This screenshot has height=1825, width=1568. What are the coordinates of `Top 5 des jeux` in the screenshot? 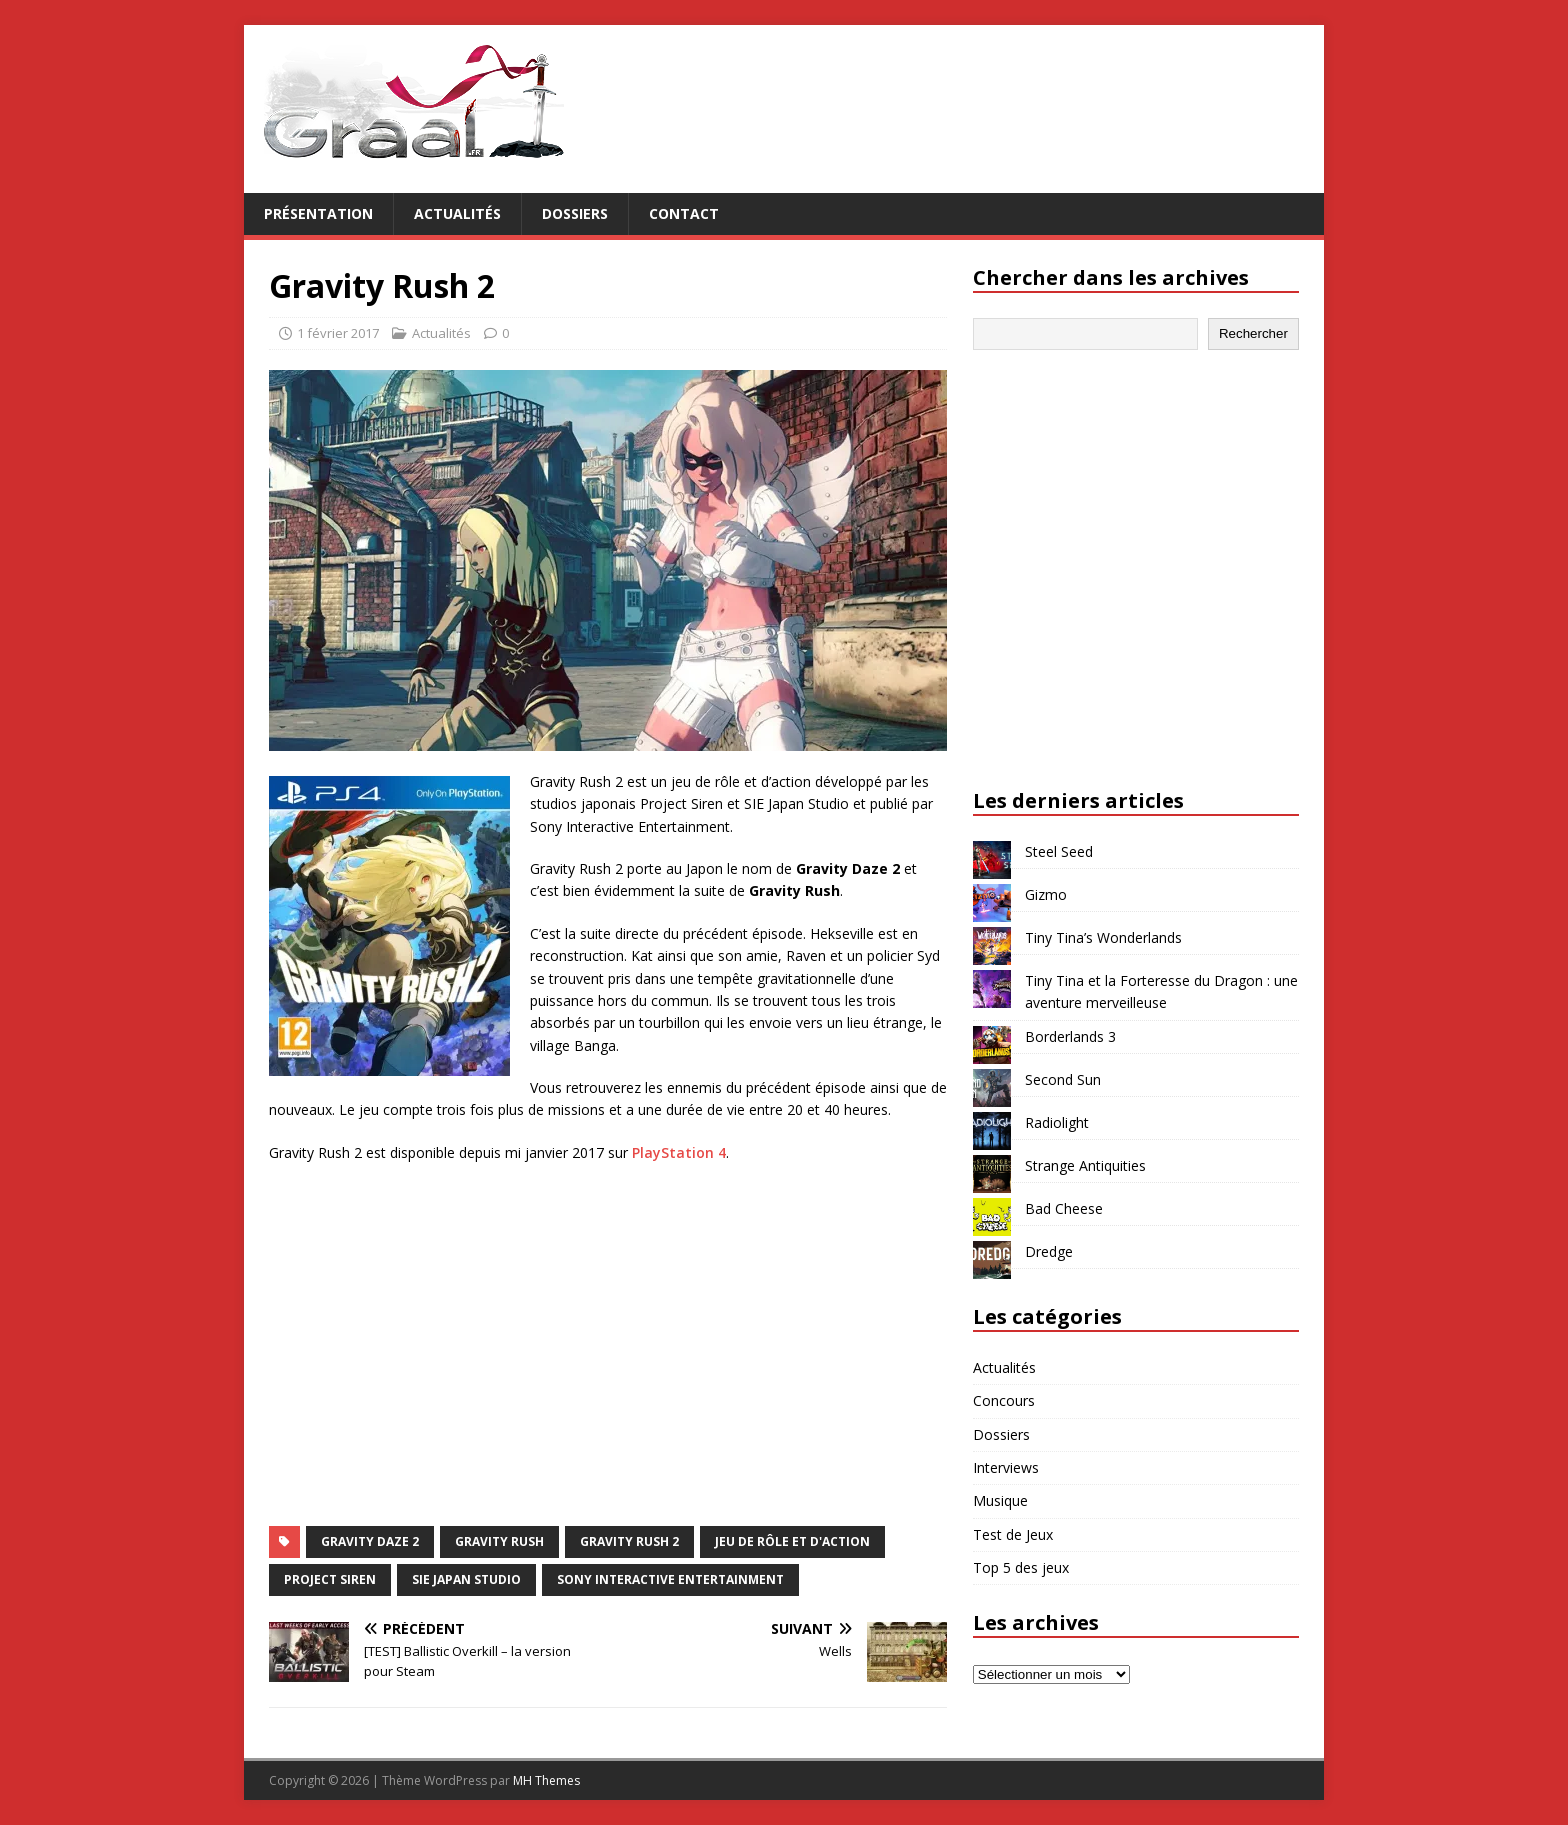 It's located at (1021, 1567).